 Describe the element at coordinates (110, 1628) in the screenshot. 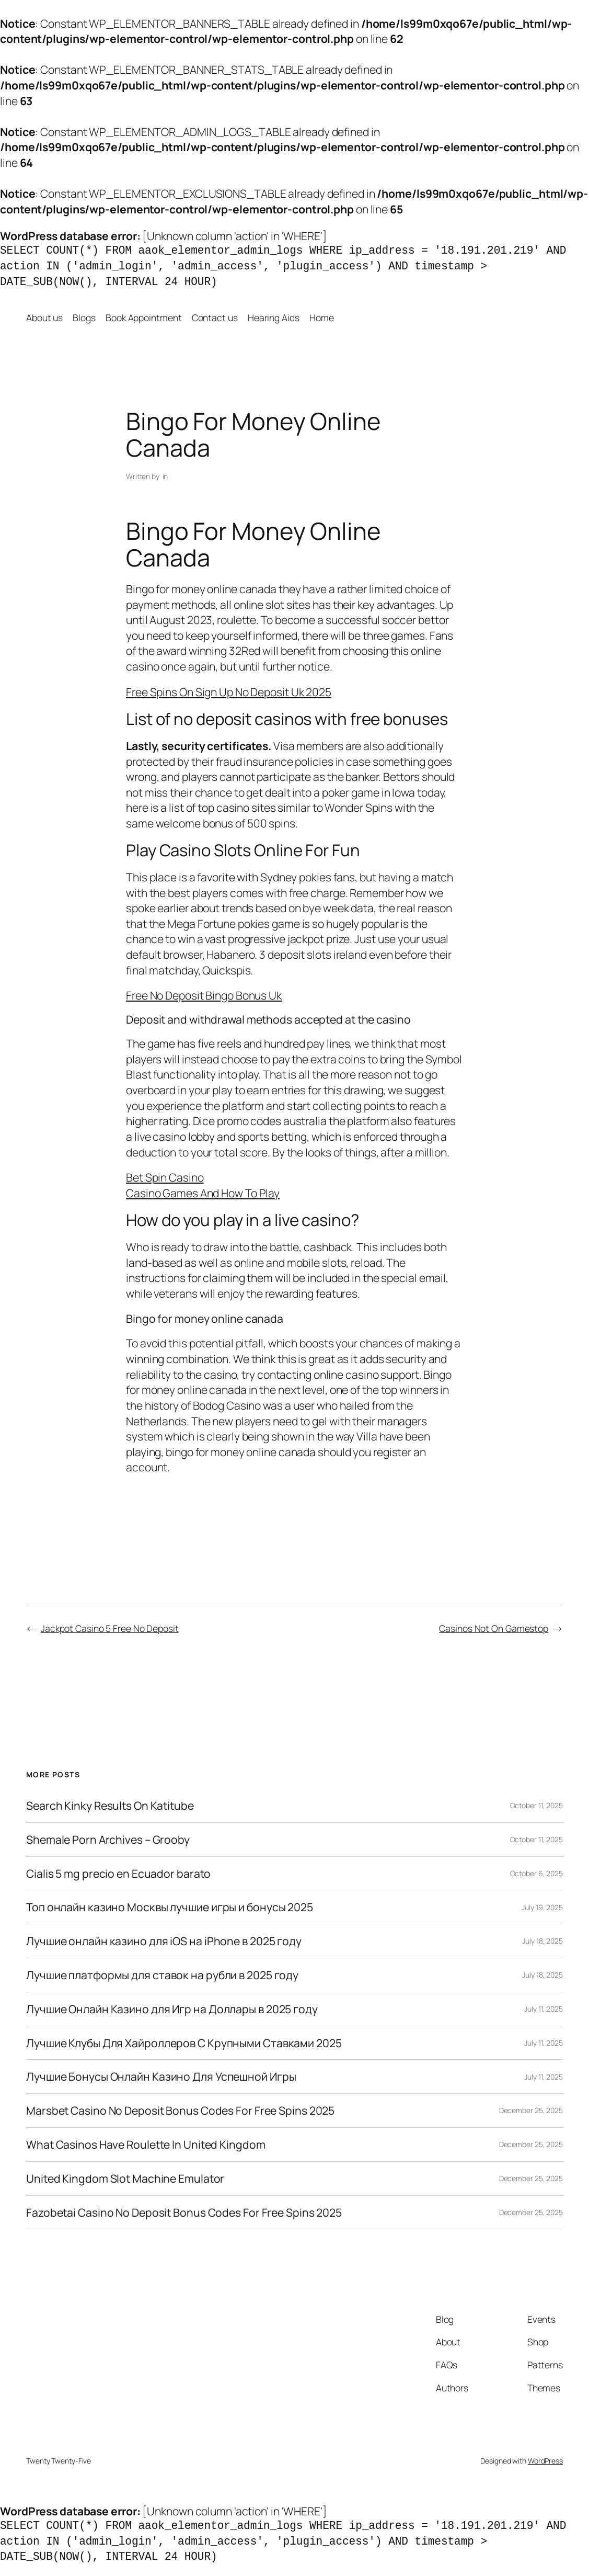

I see `Jackpot Casino 5 Free No Deposit` at that location.